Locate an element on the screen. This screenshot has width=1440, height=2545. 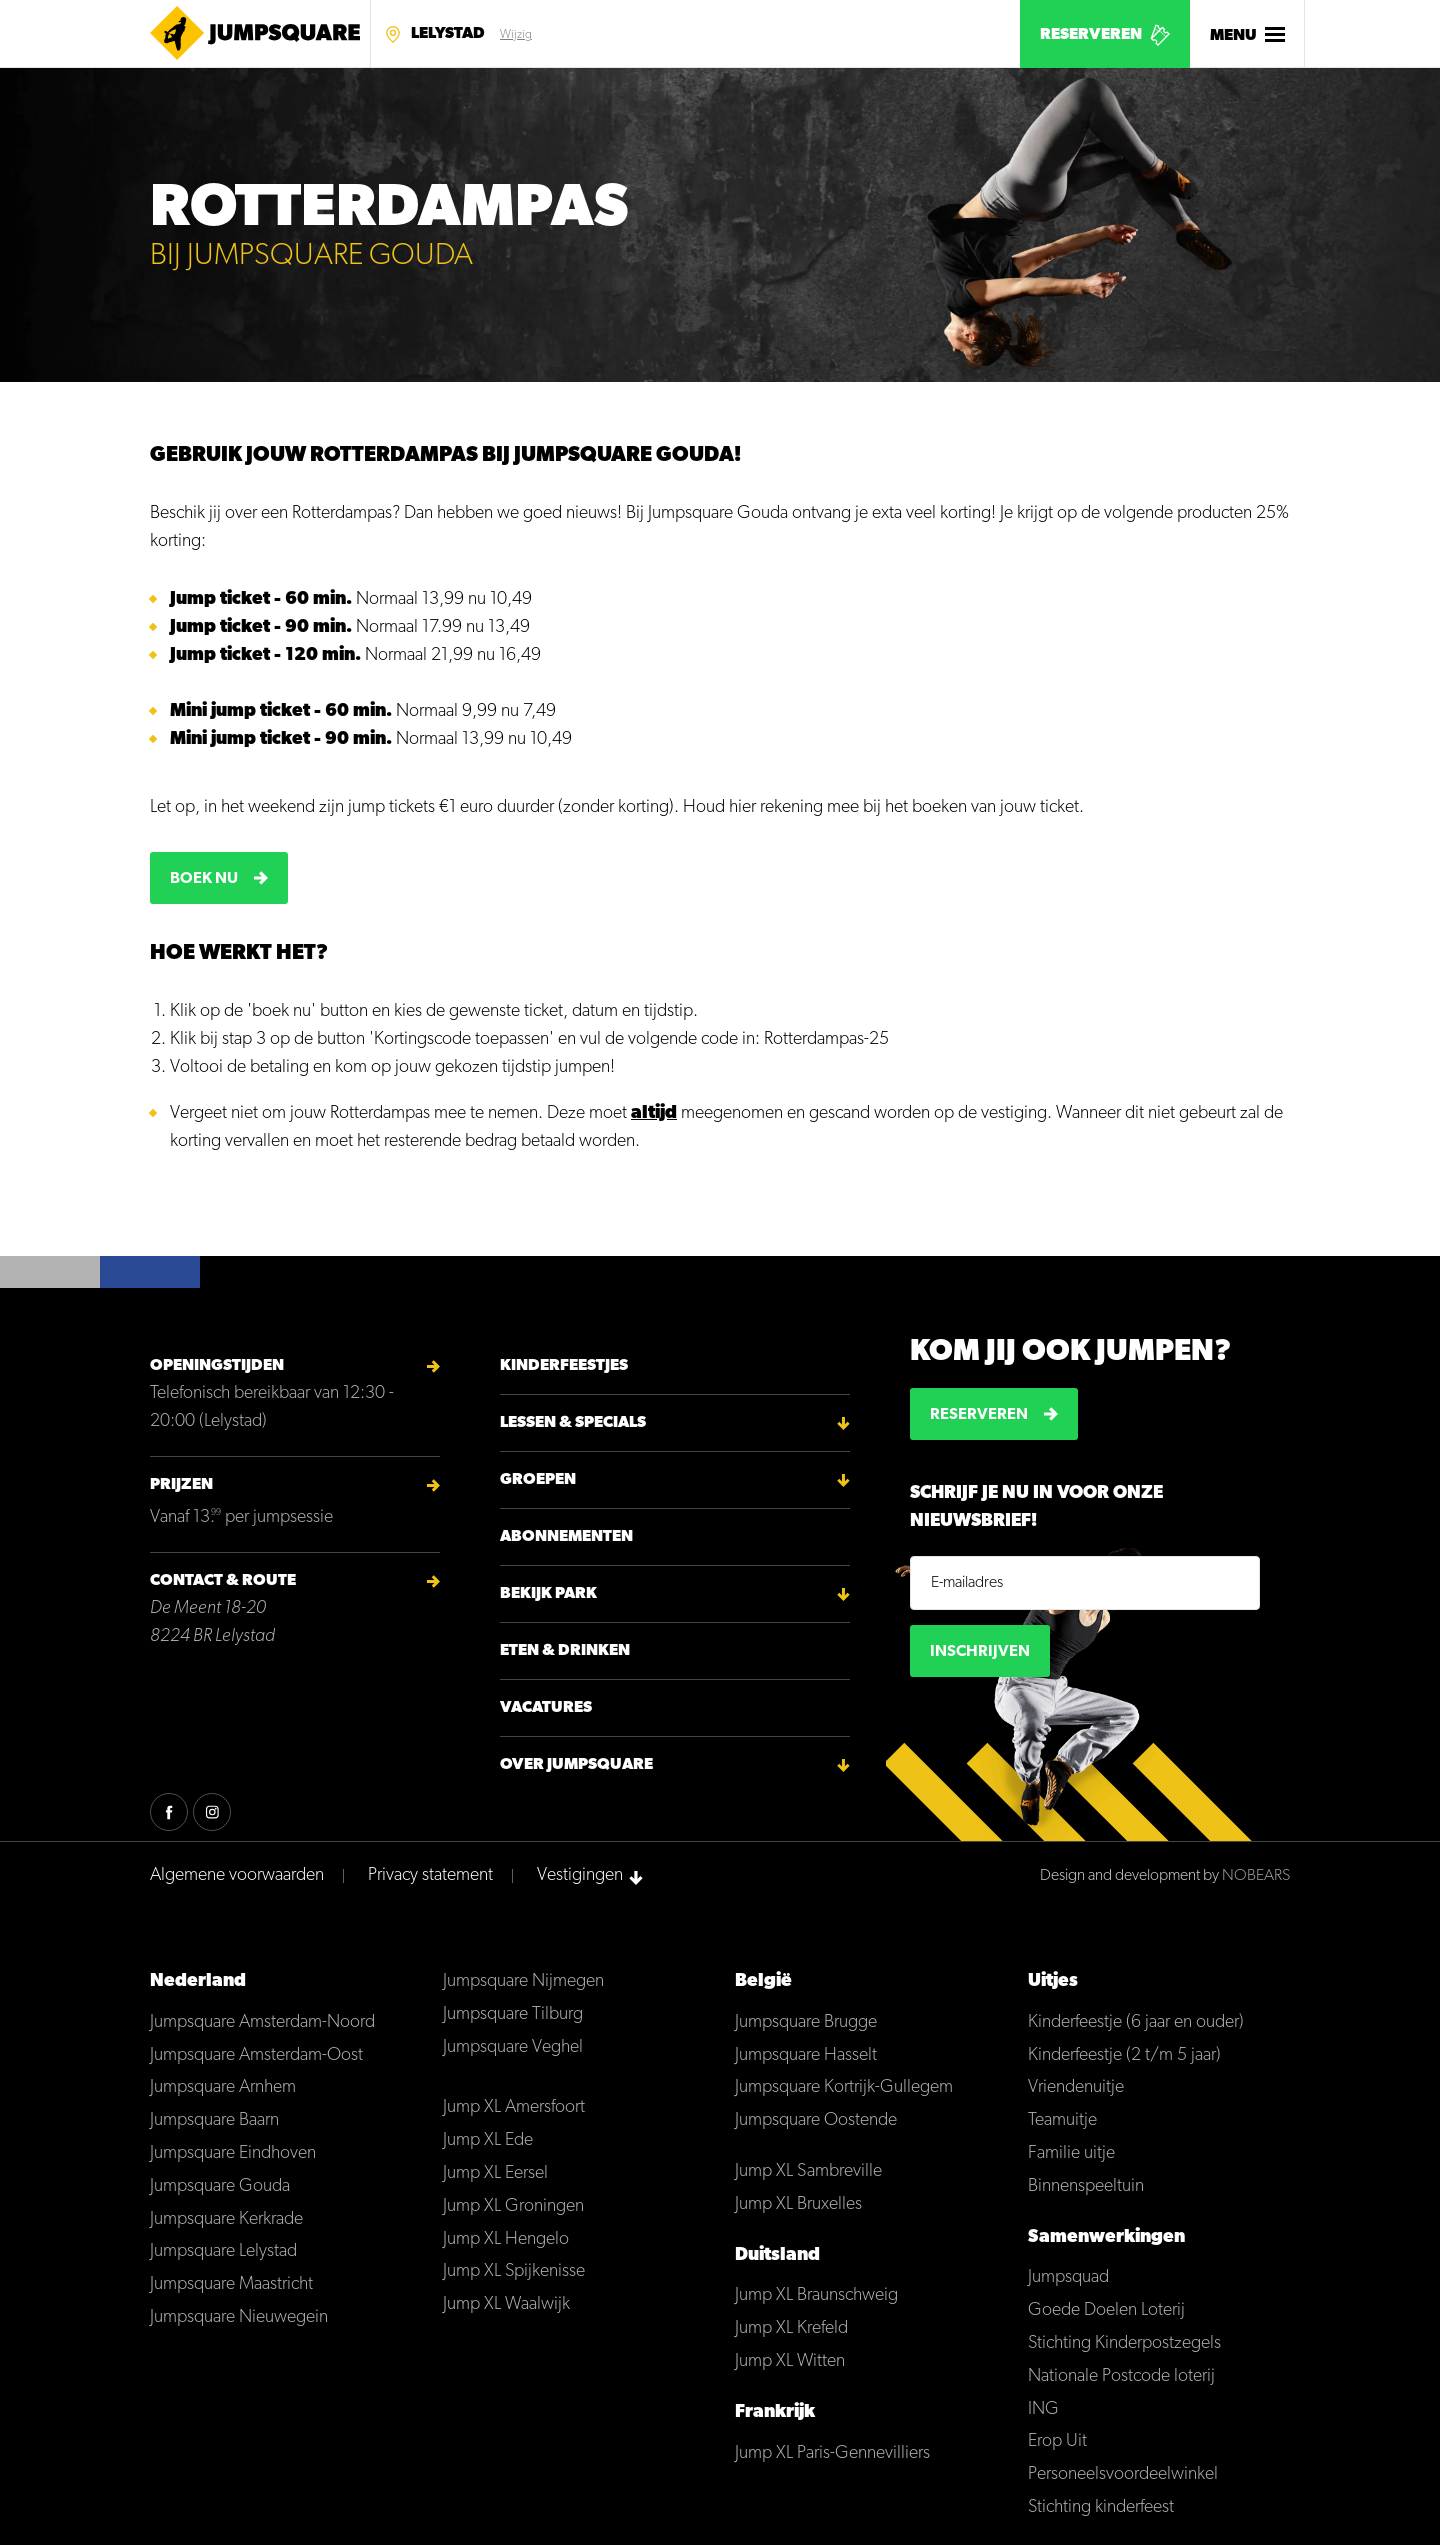
Jump XL Hengelo is located at coordinates (506, 2239).